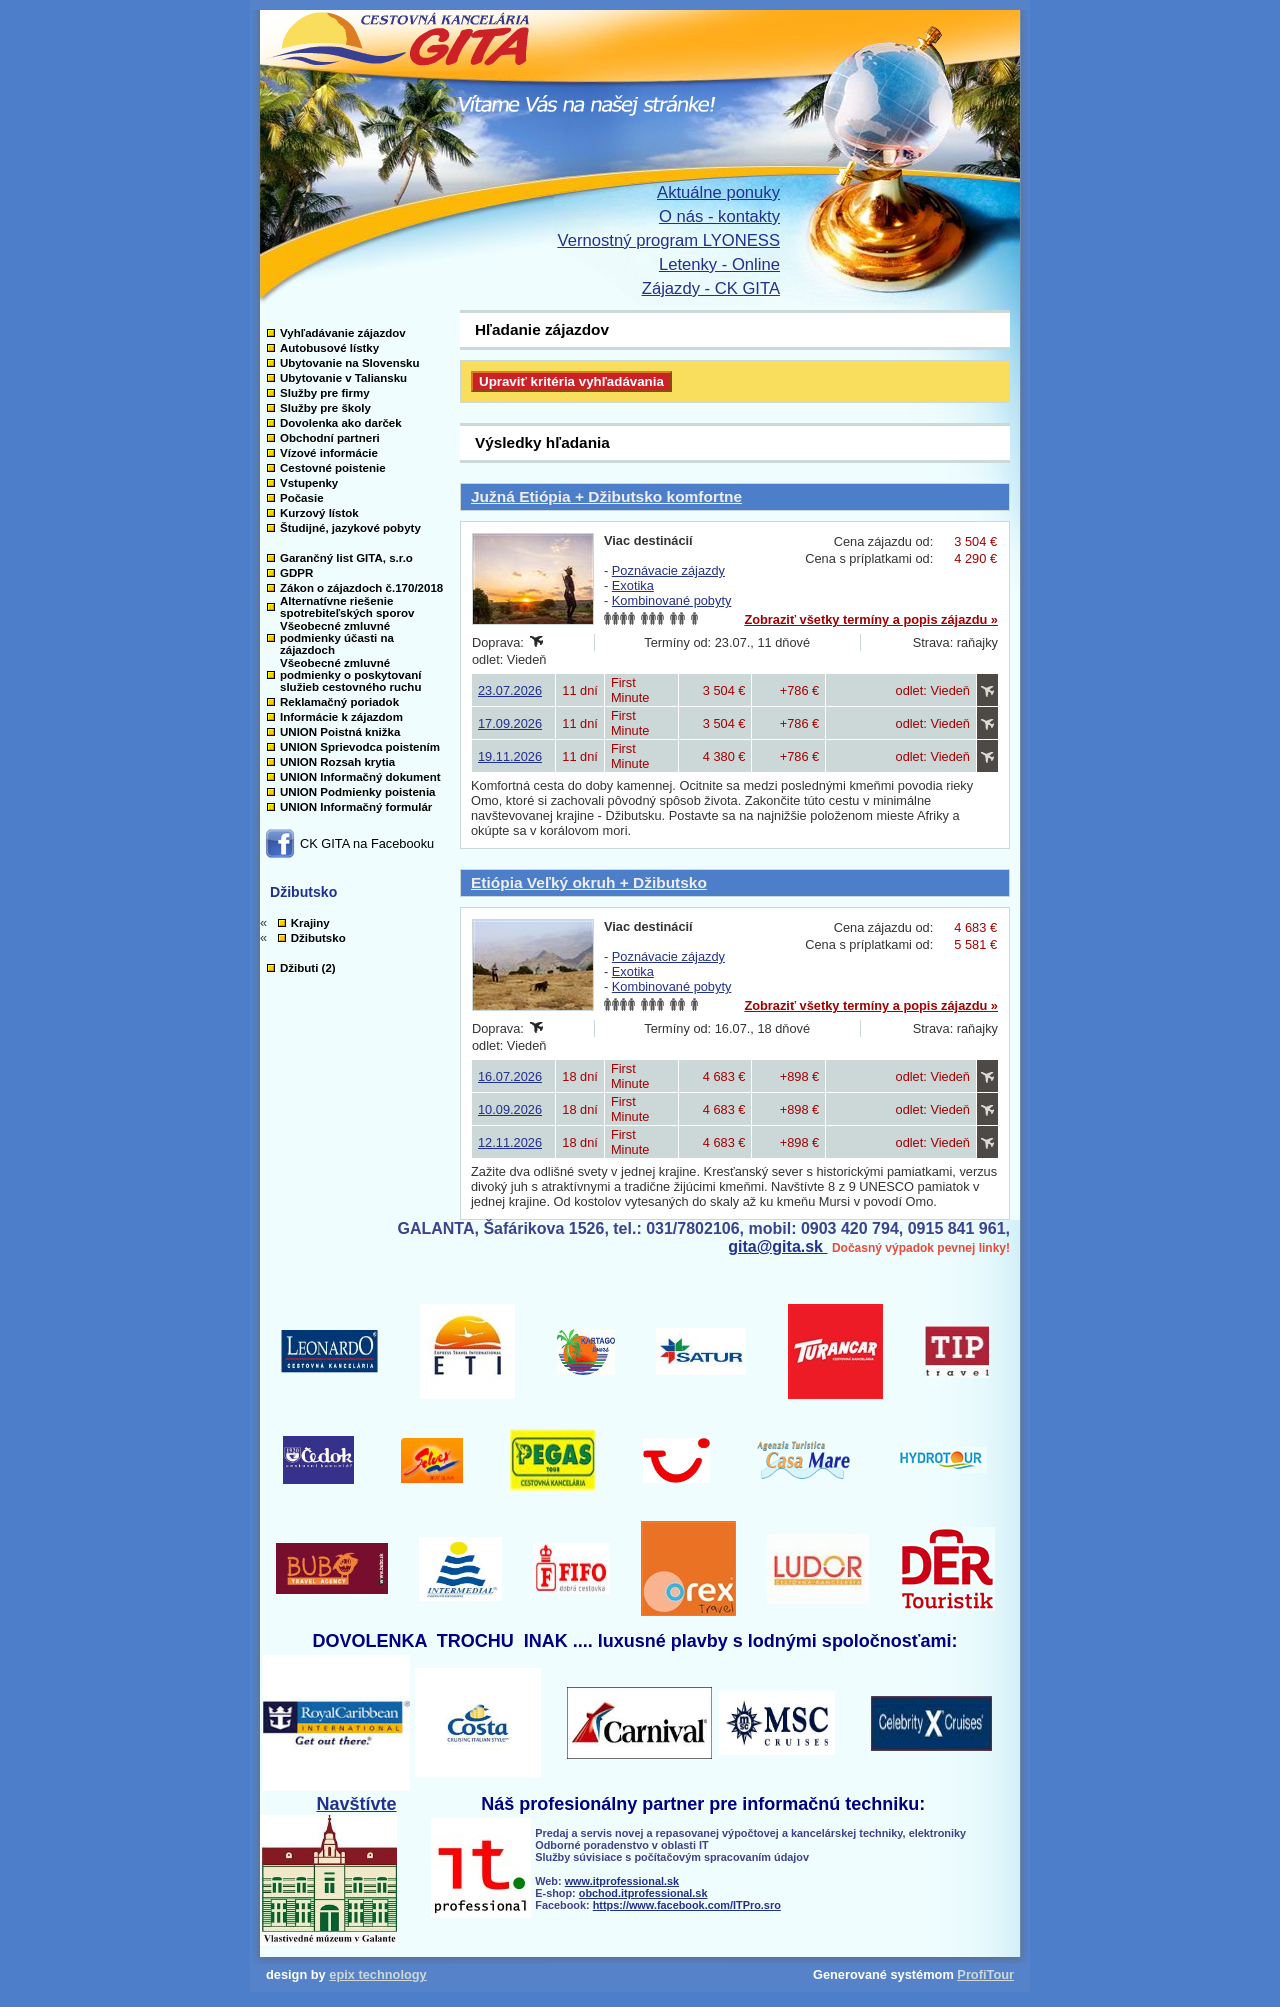  What do you see at coordinates (606, 496) in the screenshot?
I see `Južná Etiópia + Džibutsko komfortne` at bounding box center [606, 496].